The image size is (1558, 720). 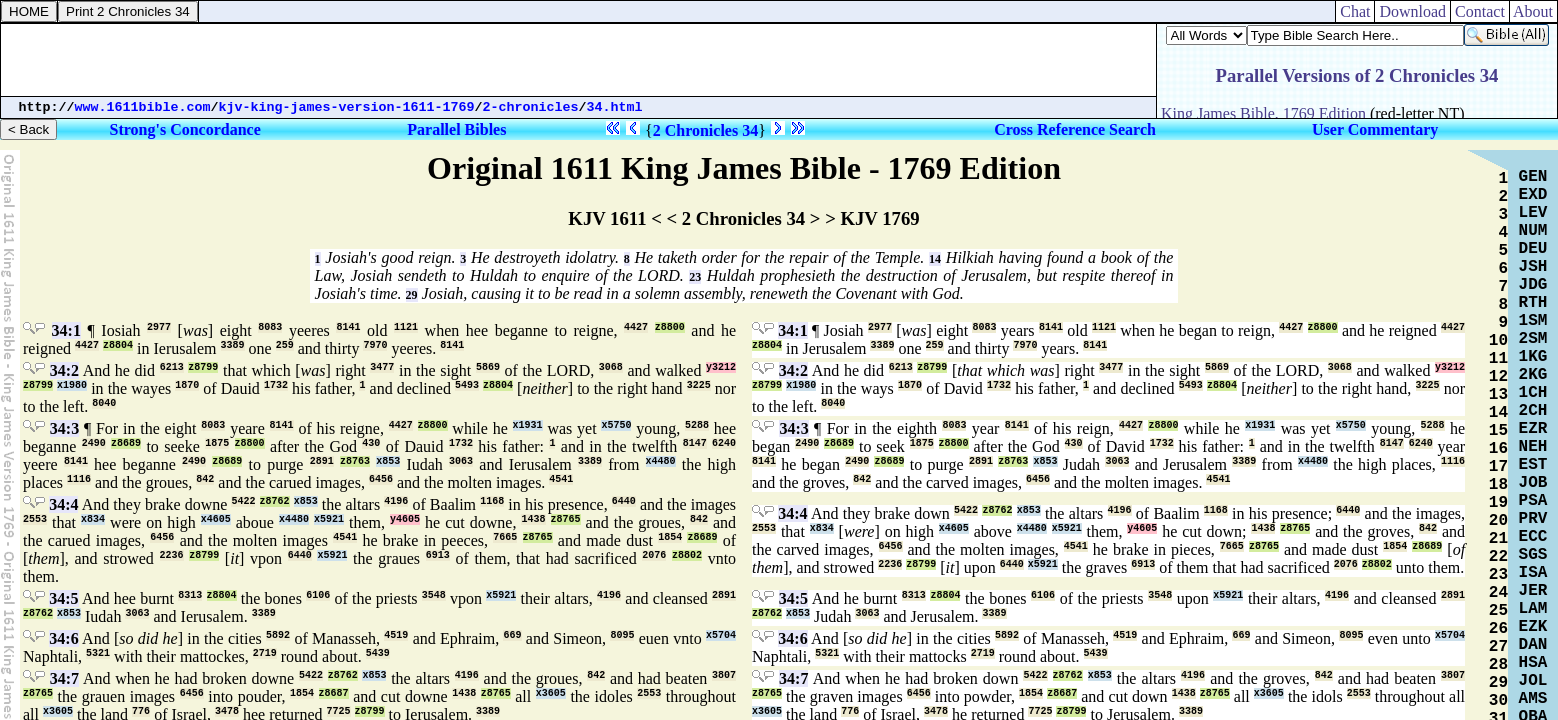 What do you see at coordinates (636, 327) in the screenshot?
I see `4427` at bounding box center [636, 327].